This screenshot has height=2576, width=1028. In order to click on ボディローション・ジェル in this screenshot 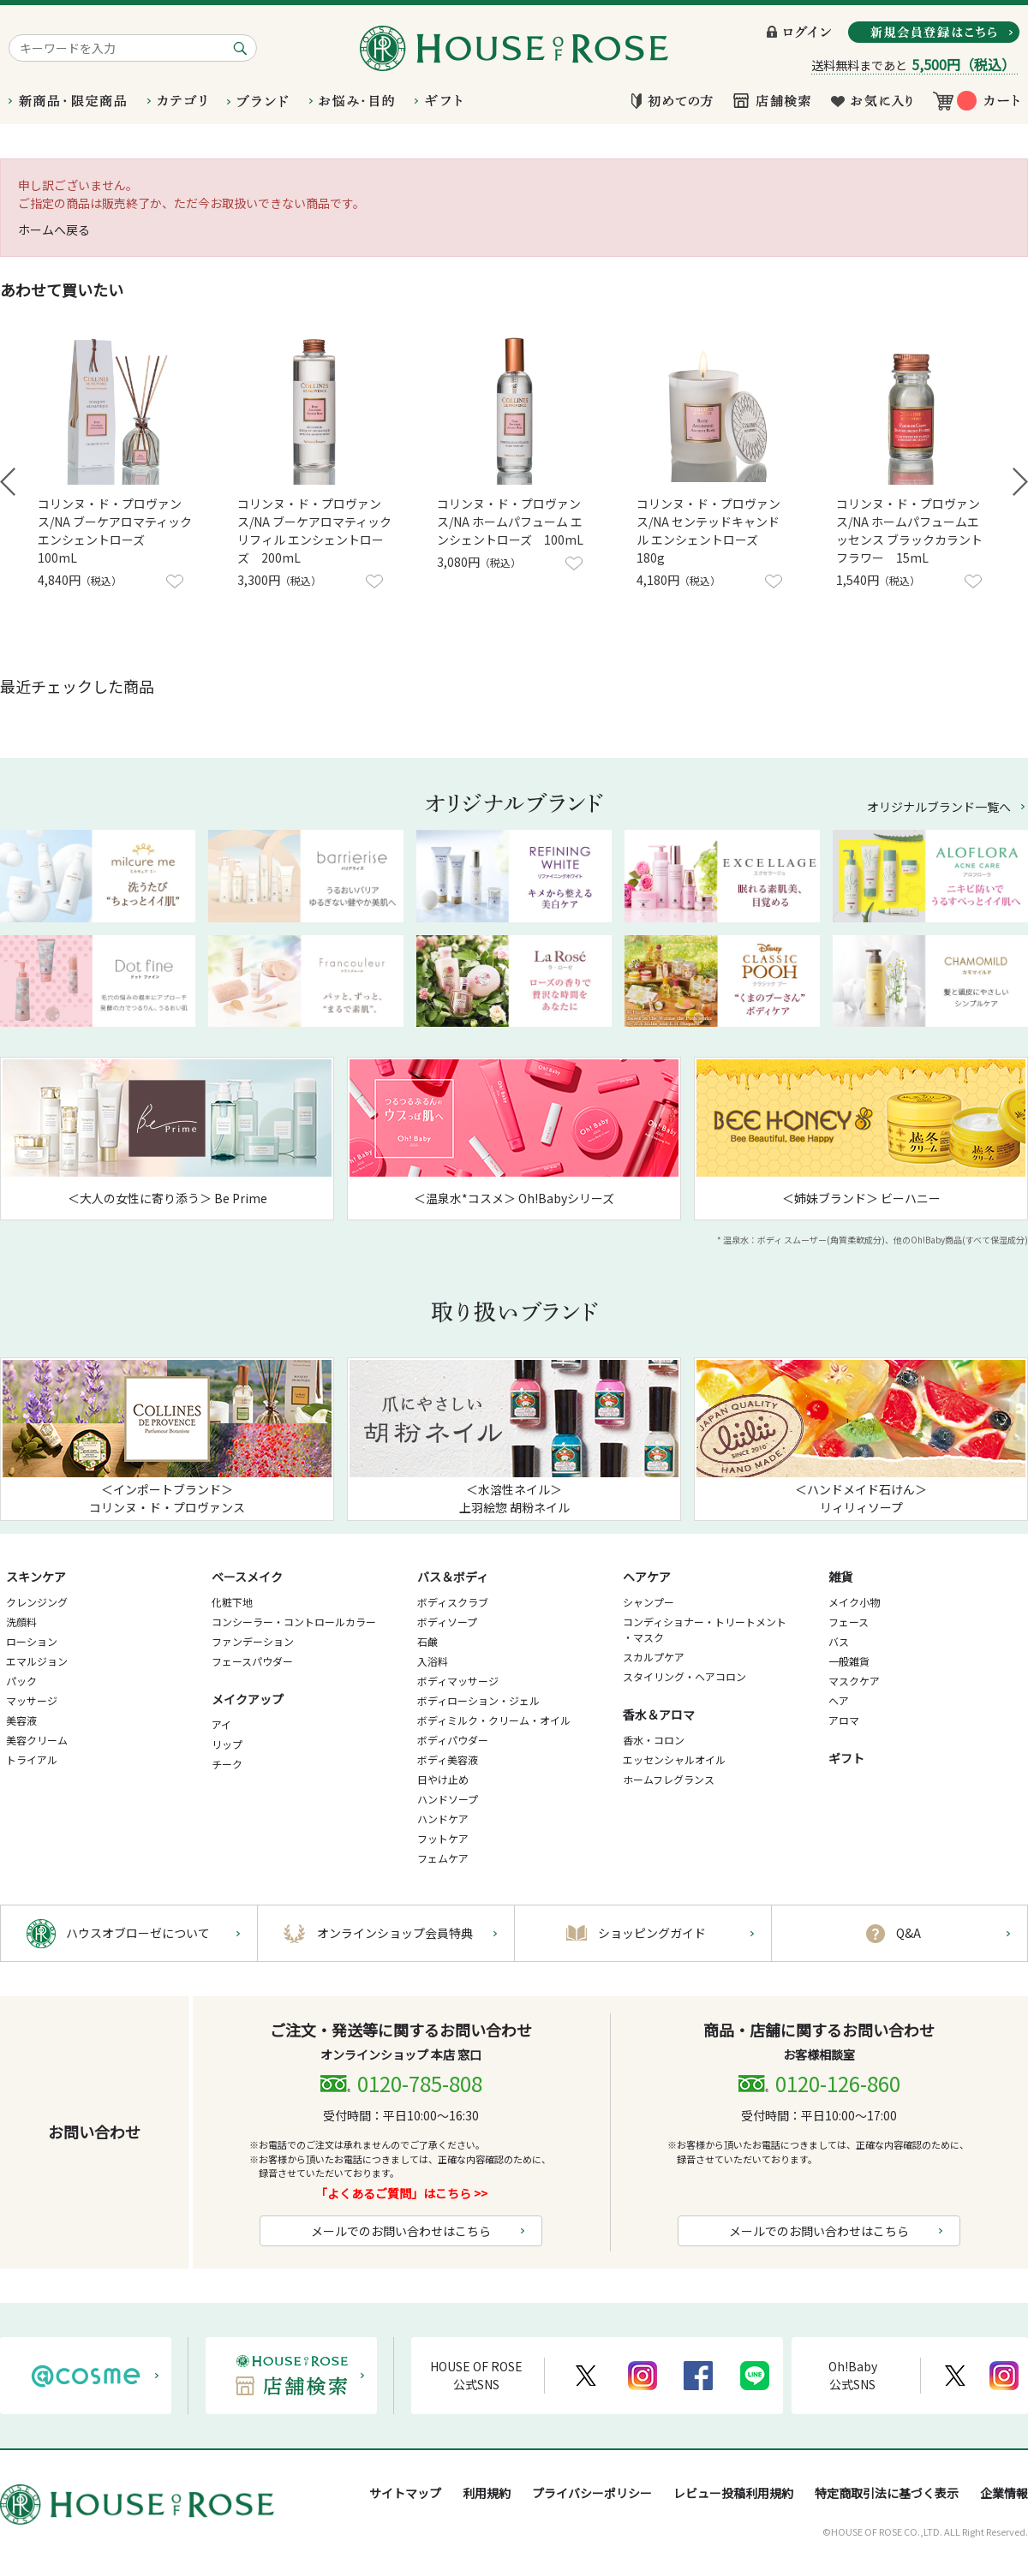, I will do `click(478, 1700)`.